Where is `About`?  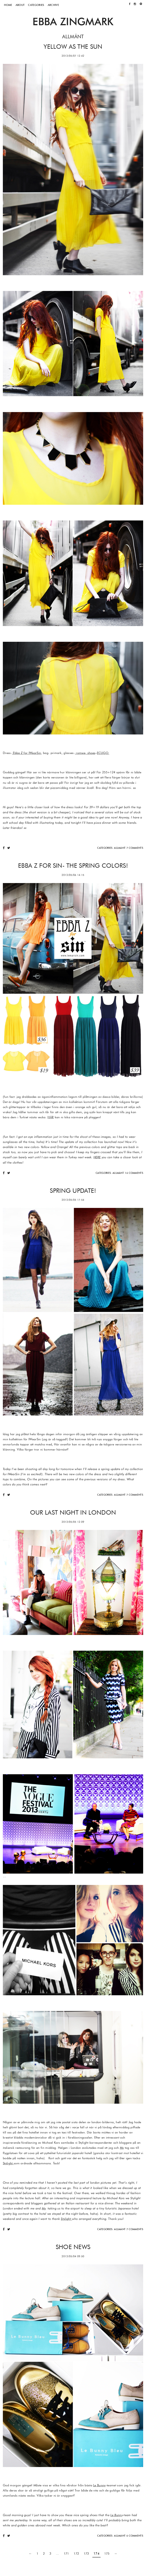
About is located at coordinates (20, 4).